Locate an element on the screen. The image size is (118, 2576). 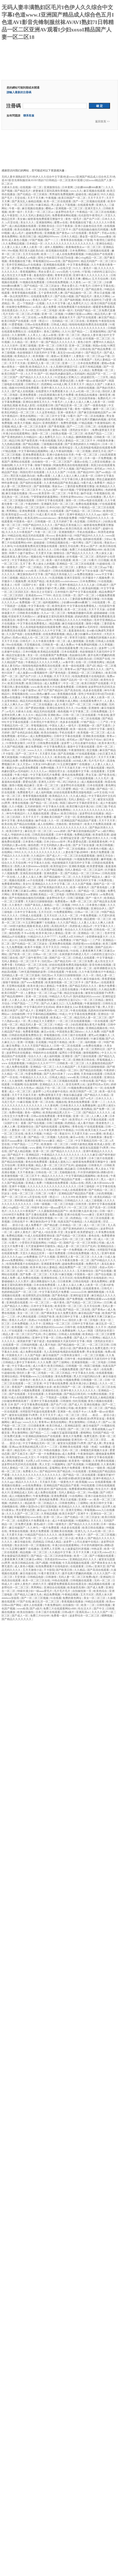
日批免费视频 is located at coordinates (57, 289).